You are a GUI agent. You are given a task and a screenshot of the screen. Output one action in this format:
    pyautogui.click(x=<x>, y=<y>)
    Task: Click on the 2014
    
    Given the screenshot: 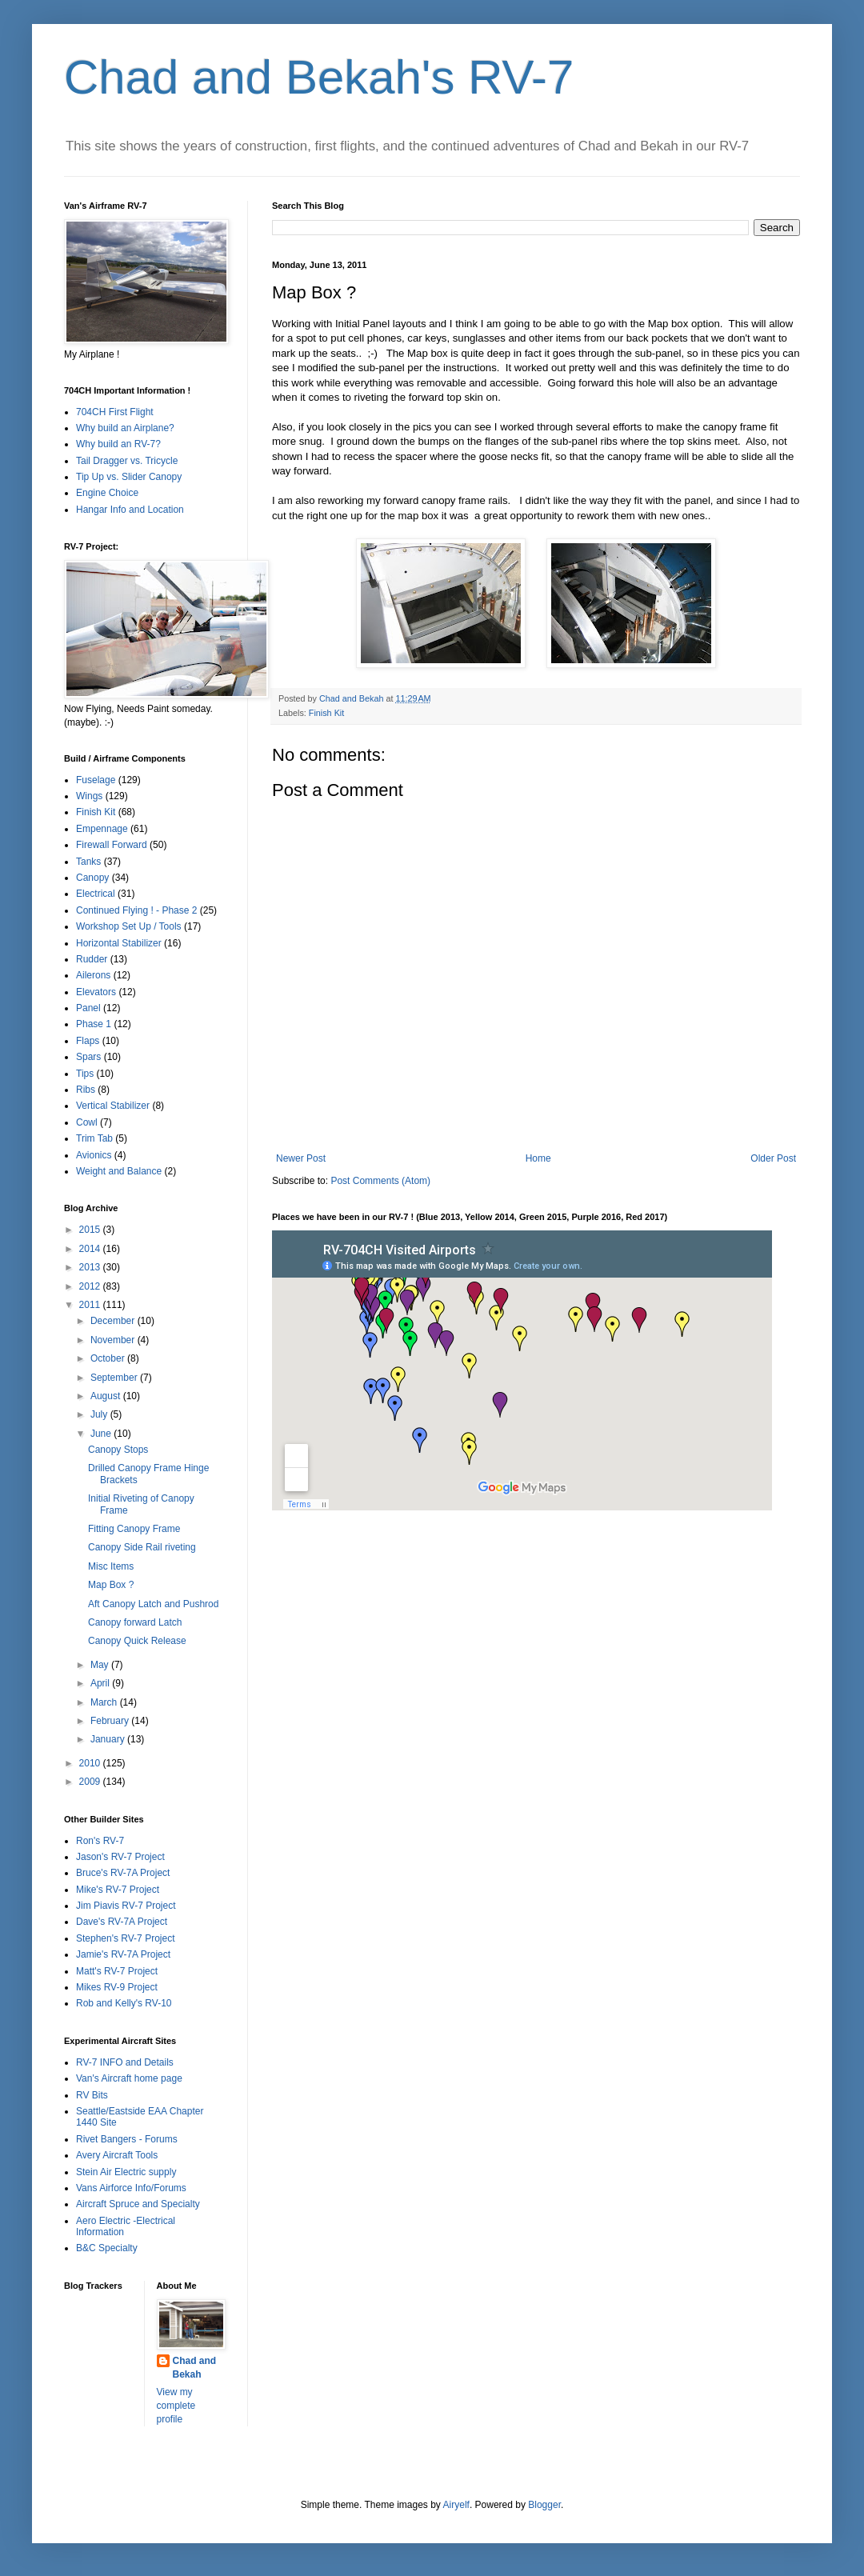 What is the action you would take?
    pyautogui.click(x=91, y=1248)
    